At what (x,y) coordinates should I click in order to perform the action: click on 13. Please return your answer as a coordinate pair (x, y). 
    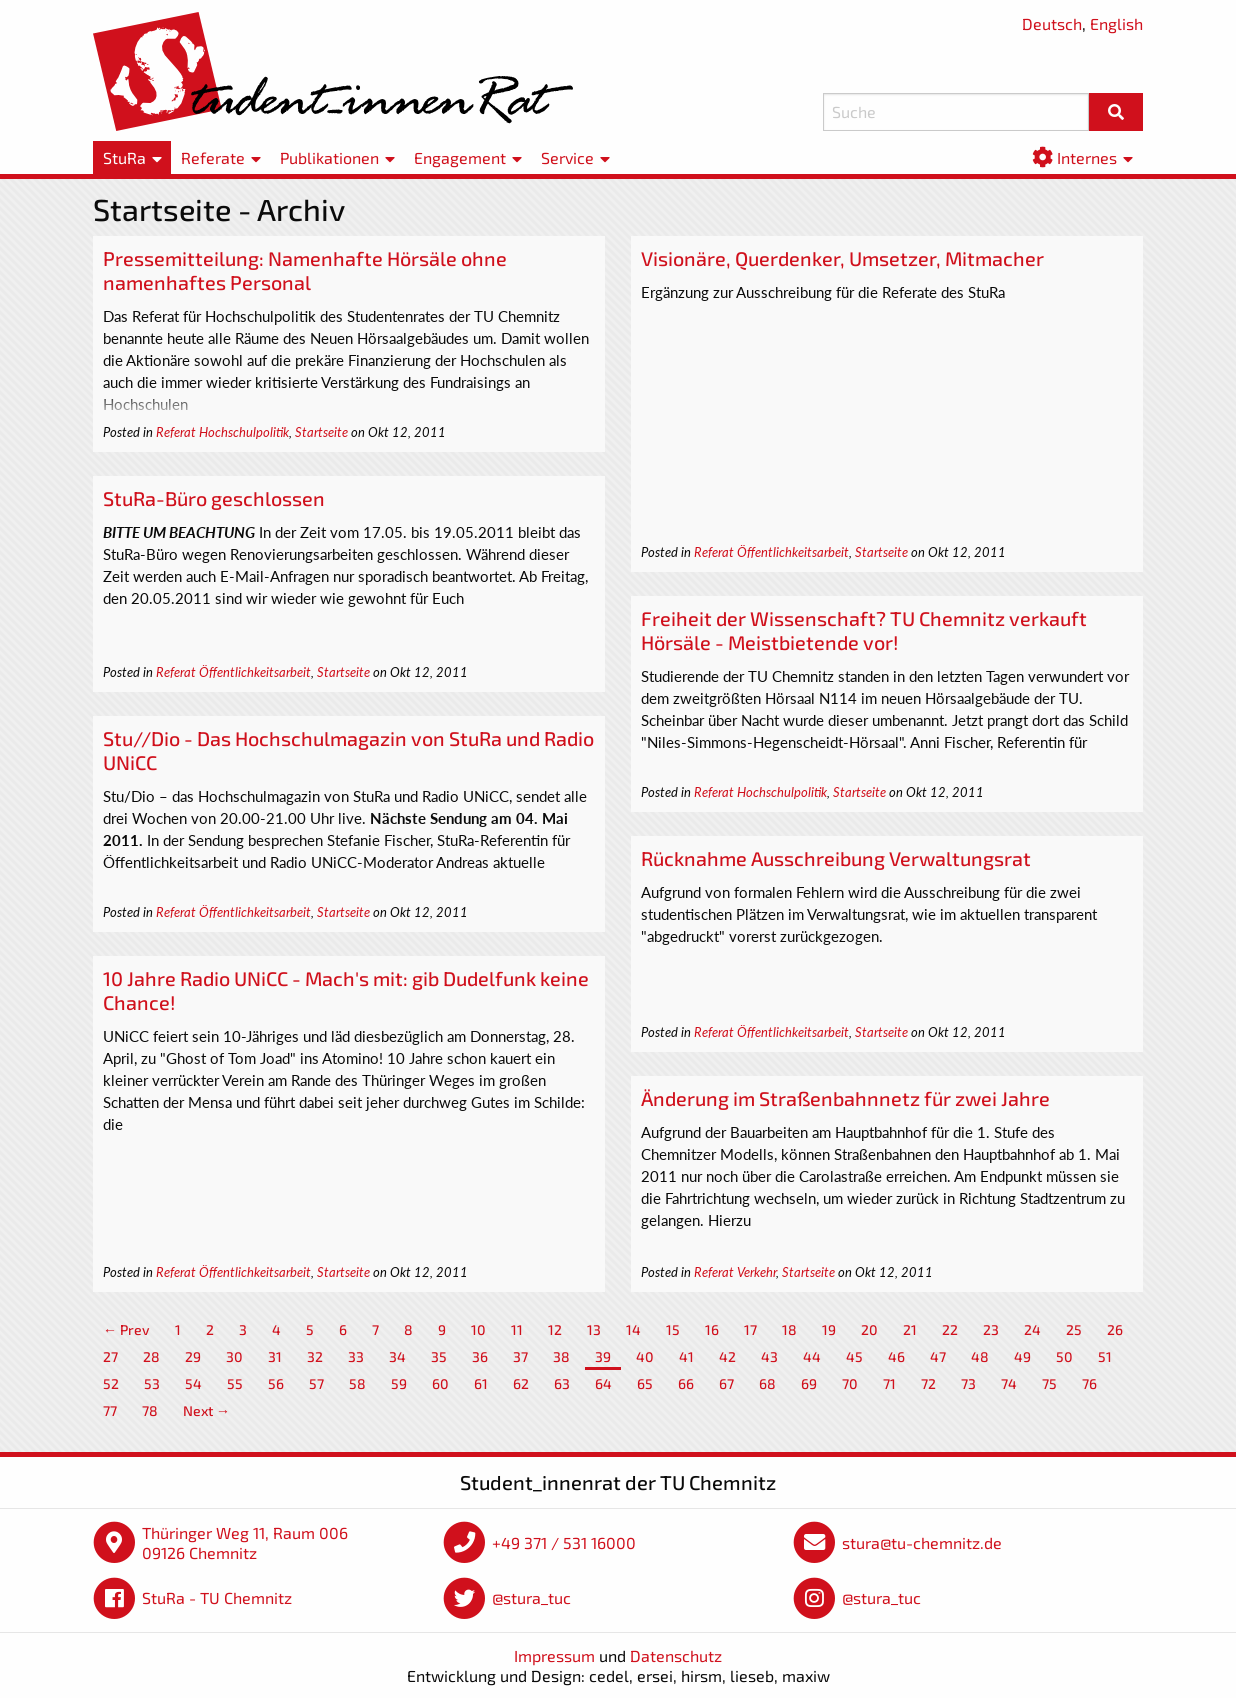
    Looking at the image, I should click on (594, 1329).